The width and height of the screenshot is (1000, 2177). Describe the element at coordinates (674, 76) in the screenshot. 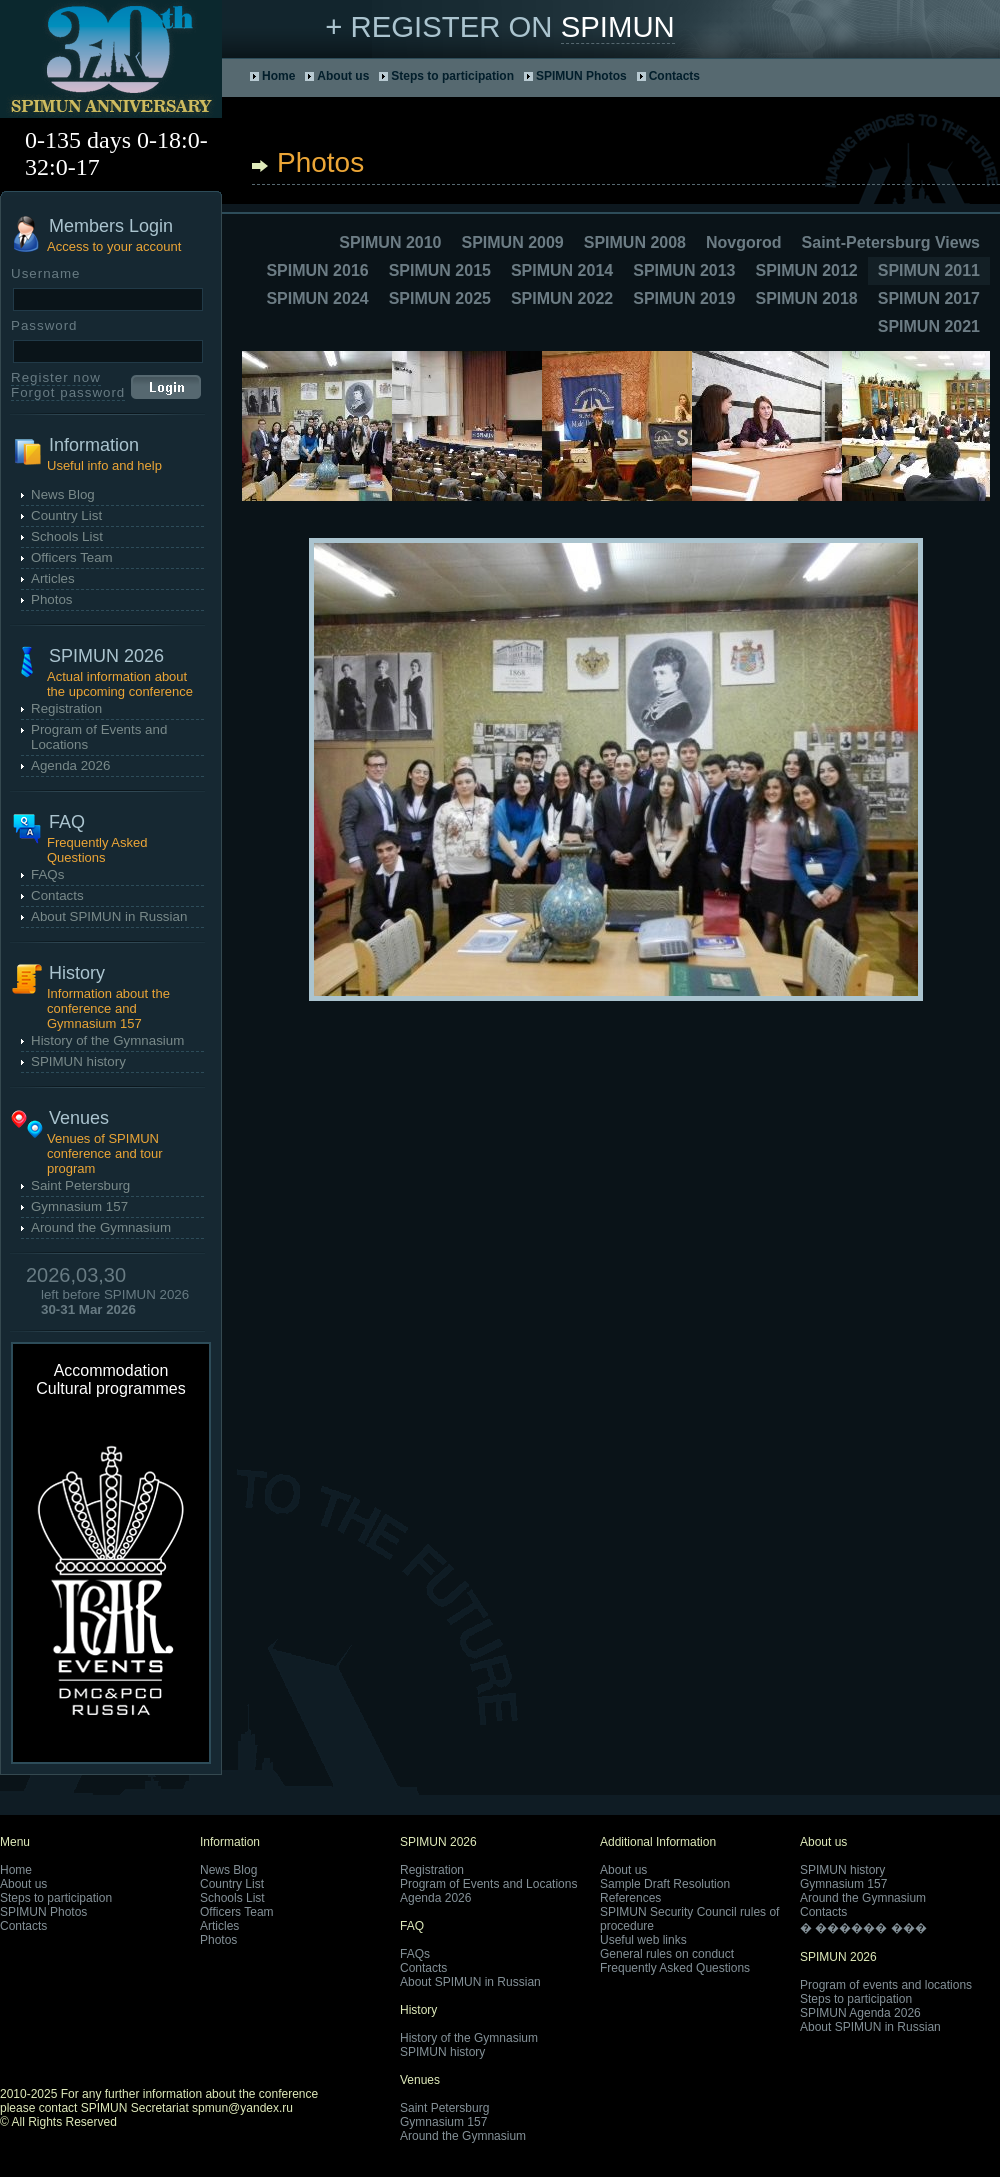

I see `Contacts` at that location.